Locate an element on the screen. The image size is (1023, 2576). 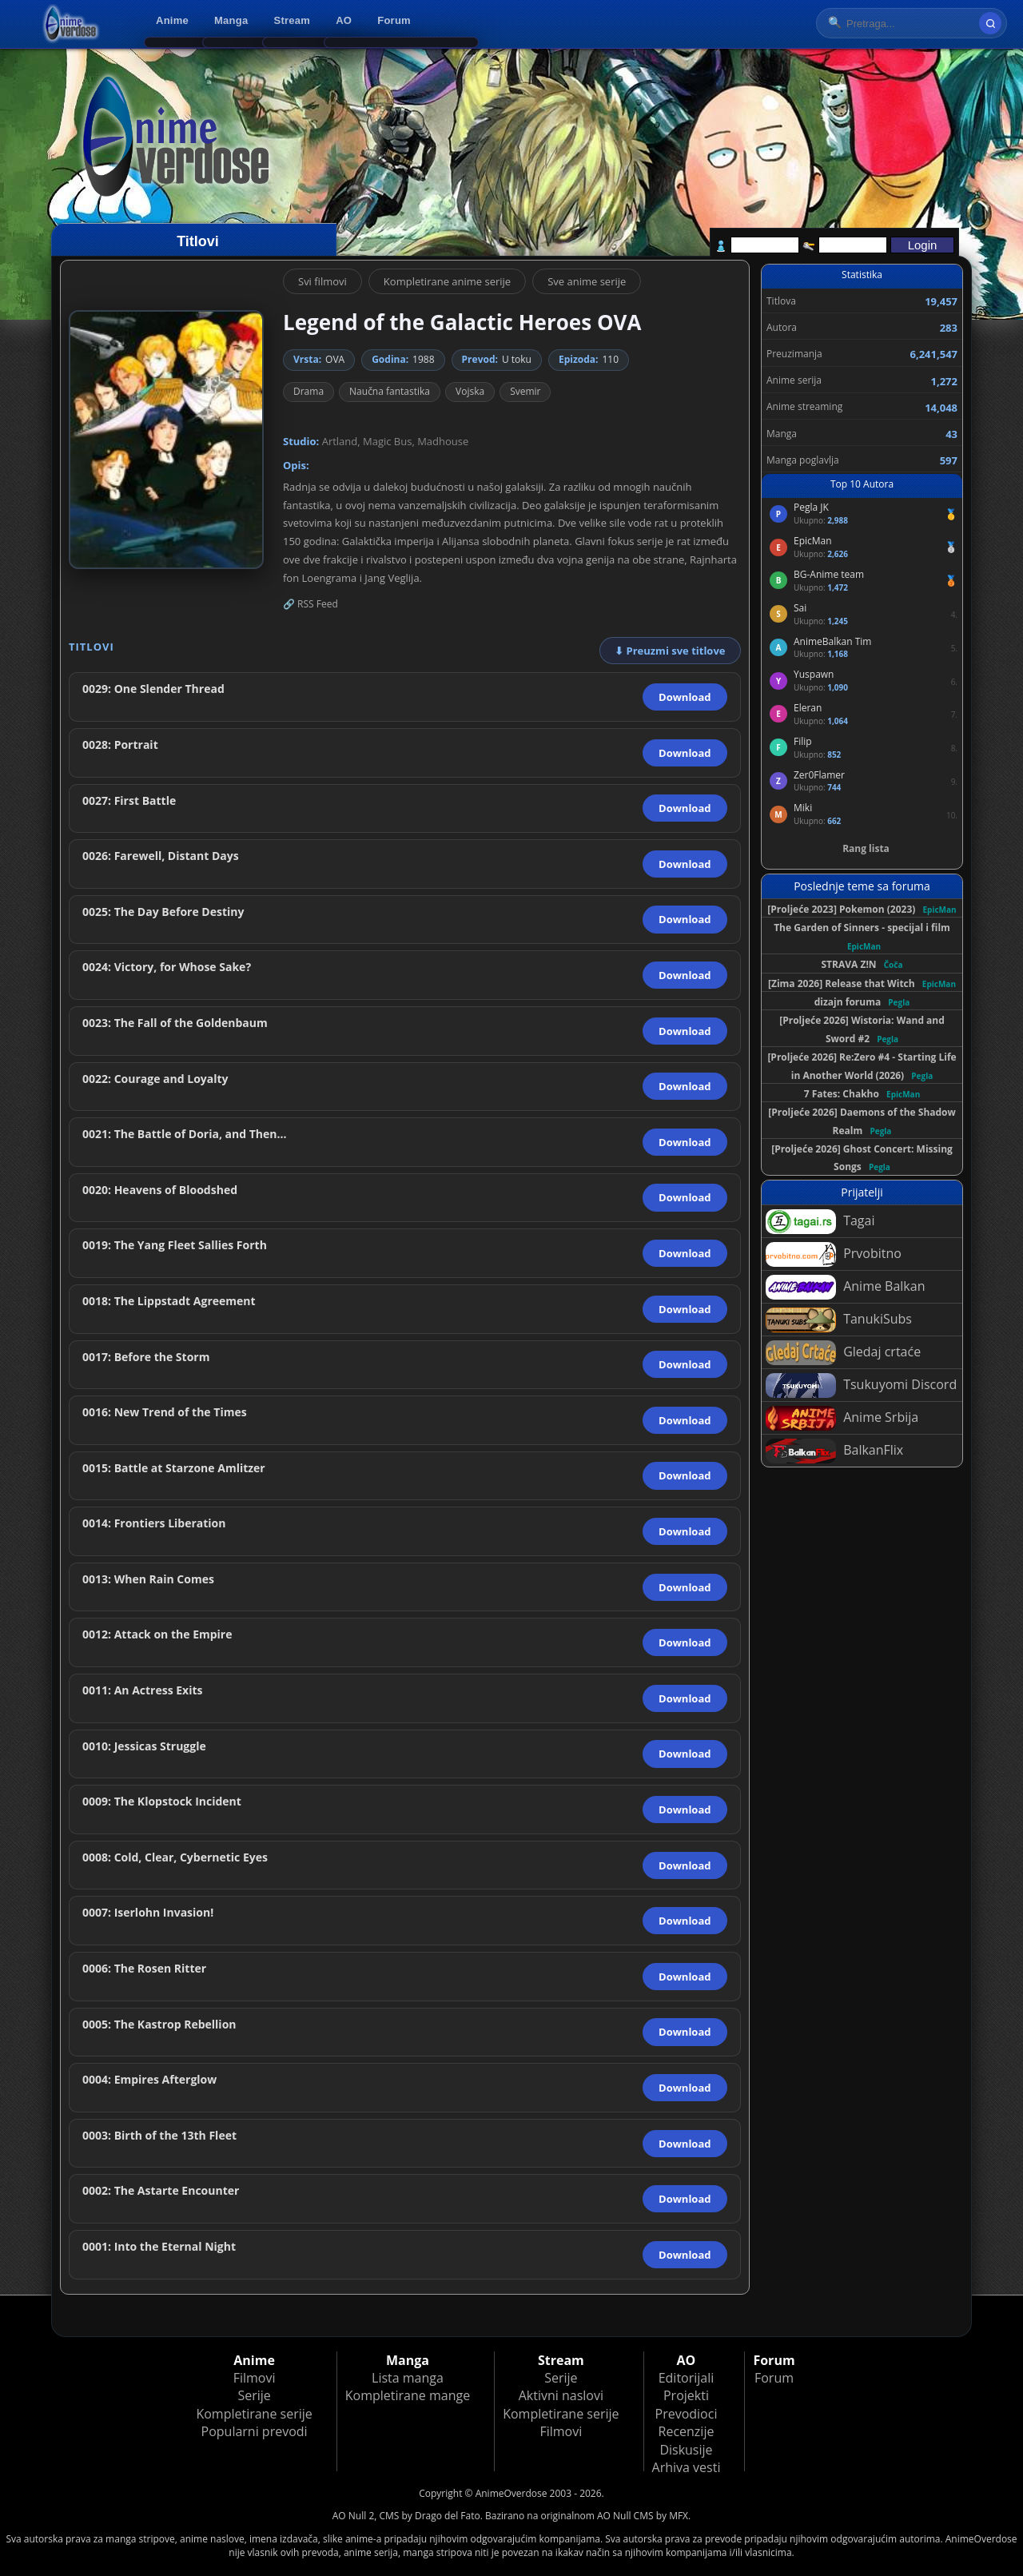
Popularni prevodi is located at coordinates (254, 2431).